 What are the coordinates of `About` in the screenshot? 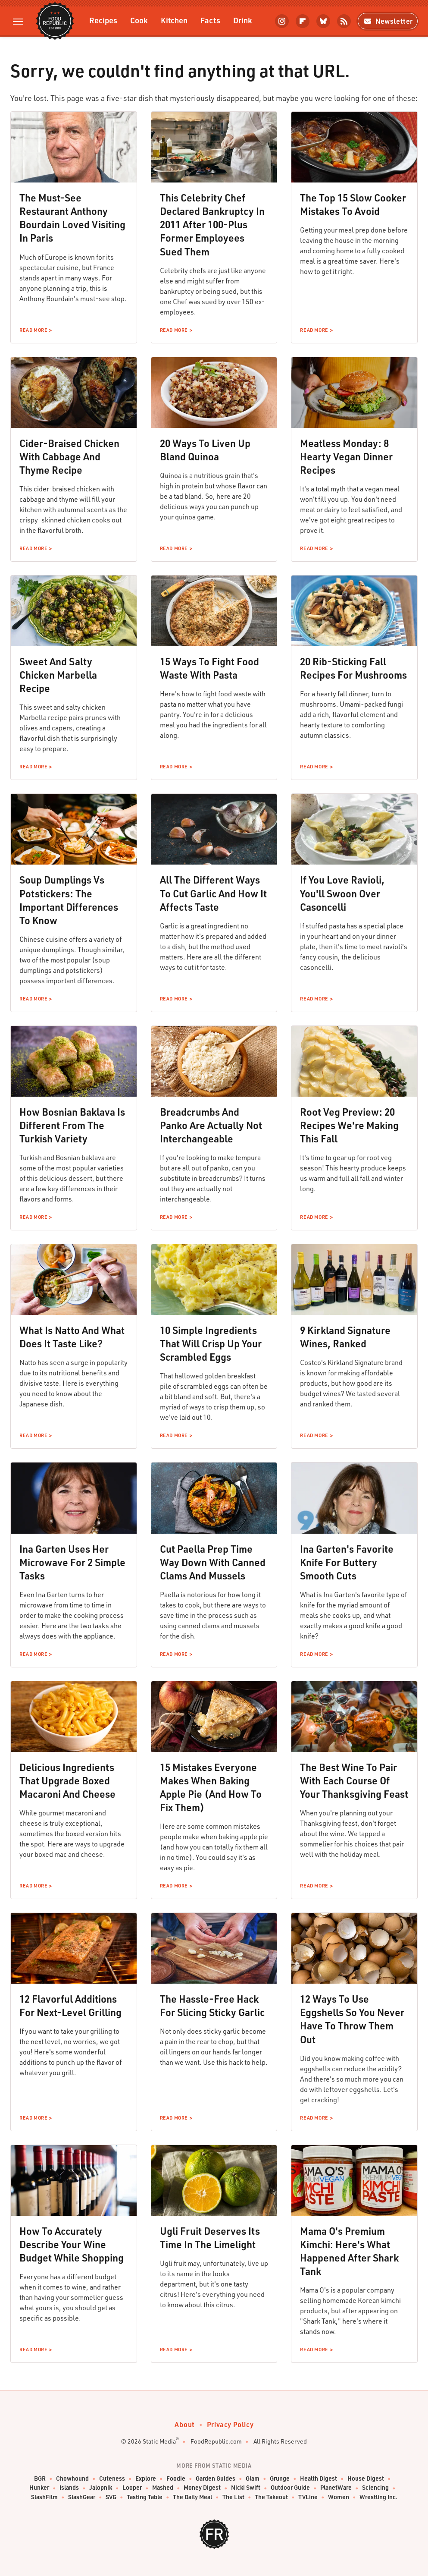 It's located at (185, 2424).